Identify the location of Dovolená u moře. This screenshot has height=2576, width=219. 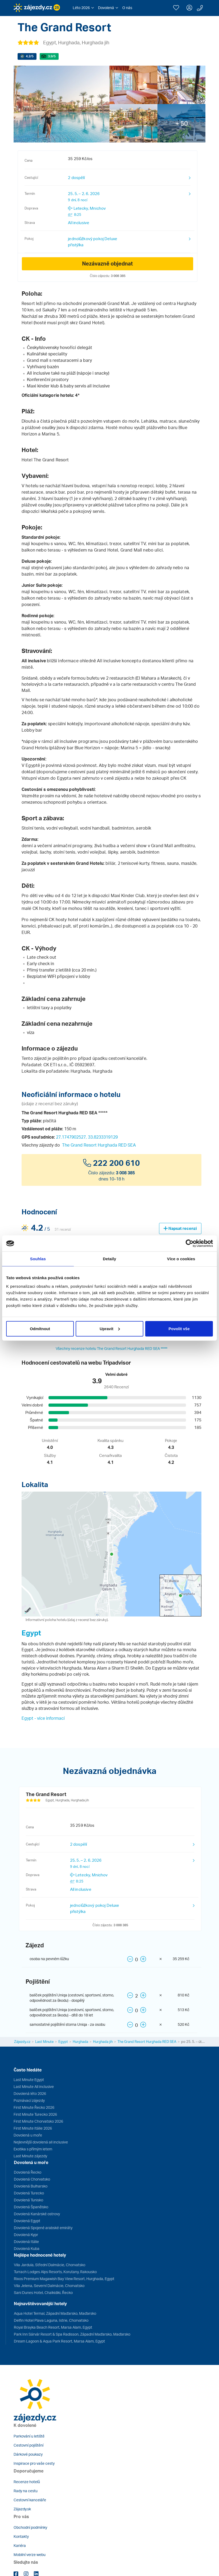
(28, 2135).